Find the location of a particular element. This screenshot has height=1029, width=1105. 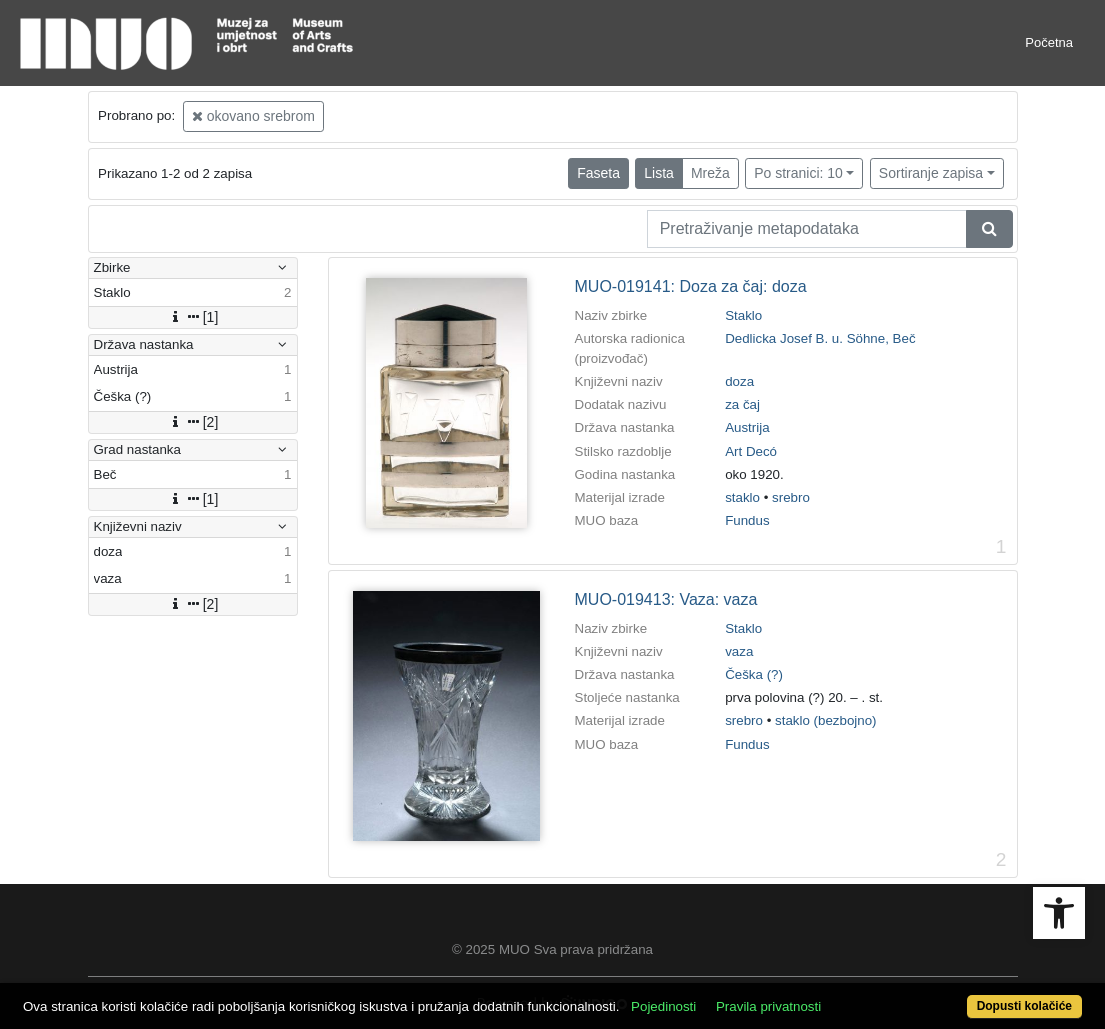

Lista is located at coordinates (659, 173).